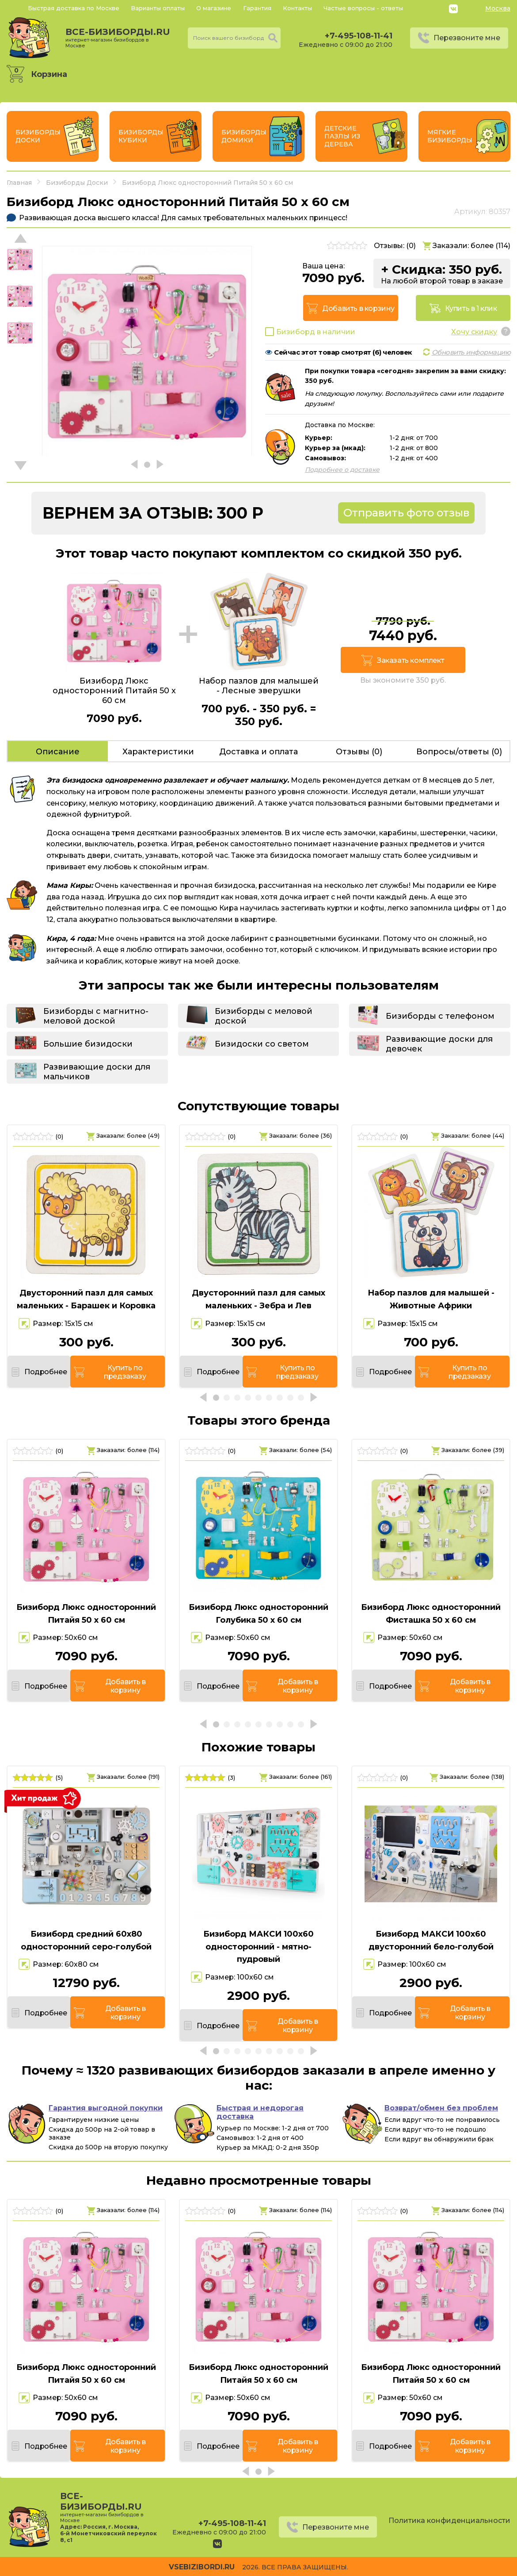 The height and width of the screenshot is (2576, 517). What do you see at coordinates (263, 1016) in the screenshot?
I see `Бизиборды с меловой доской` at bounding box center [263, 1016].